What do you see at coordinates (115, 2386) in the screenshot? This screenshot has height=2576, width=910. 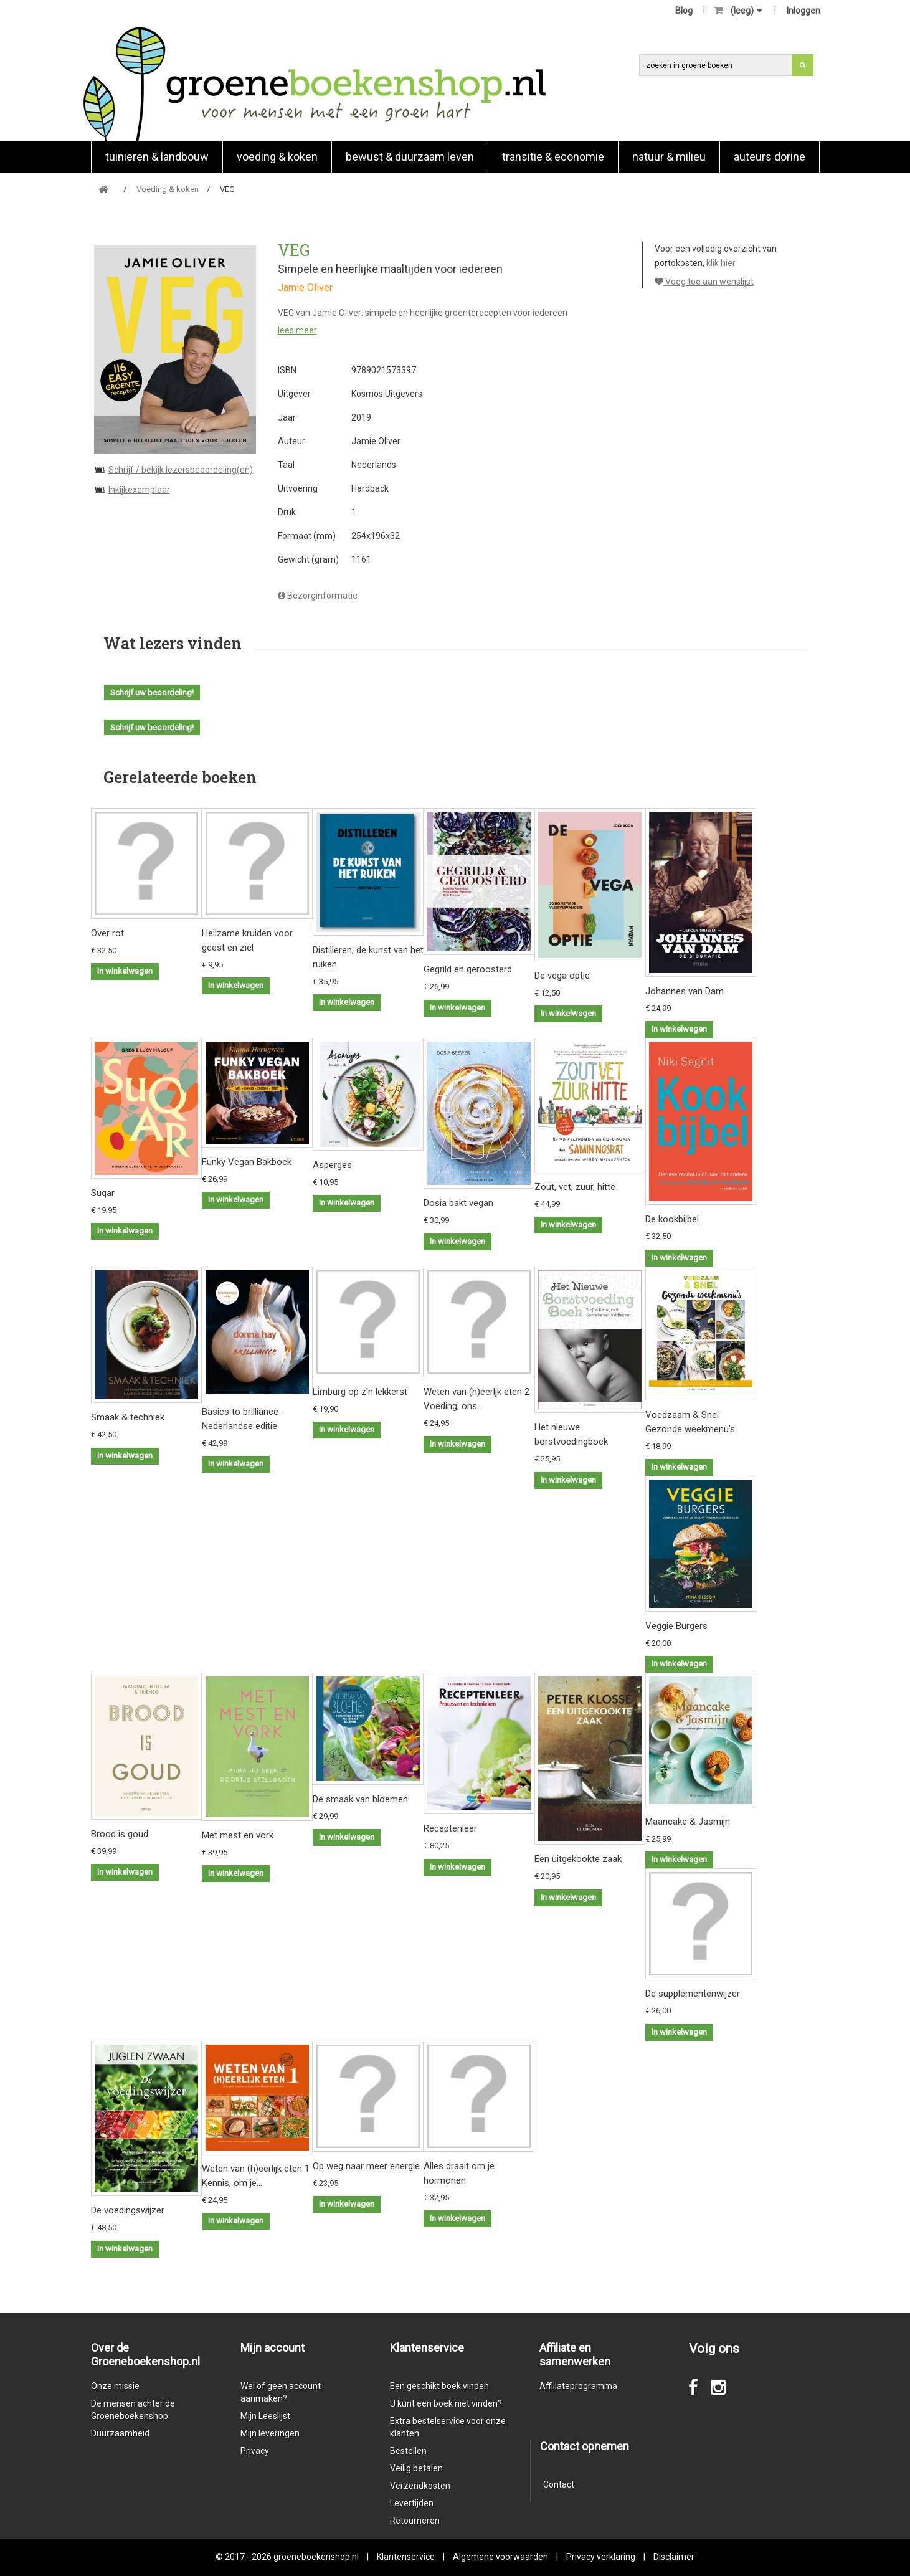 I see `Onze missie` at bounding box center [115, 2386].